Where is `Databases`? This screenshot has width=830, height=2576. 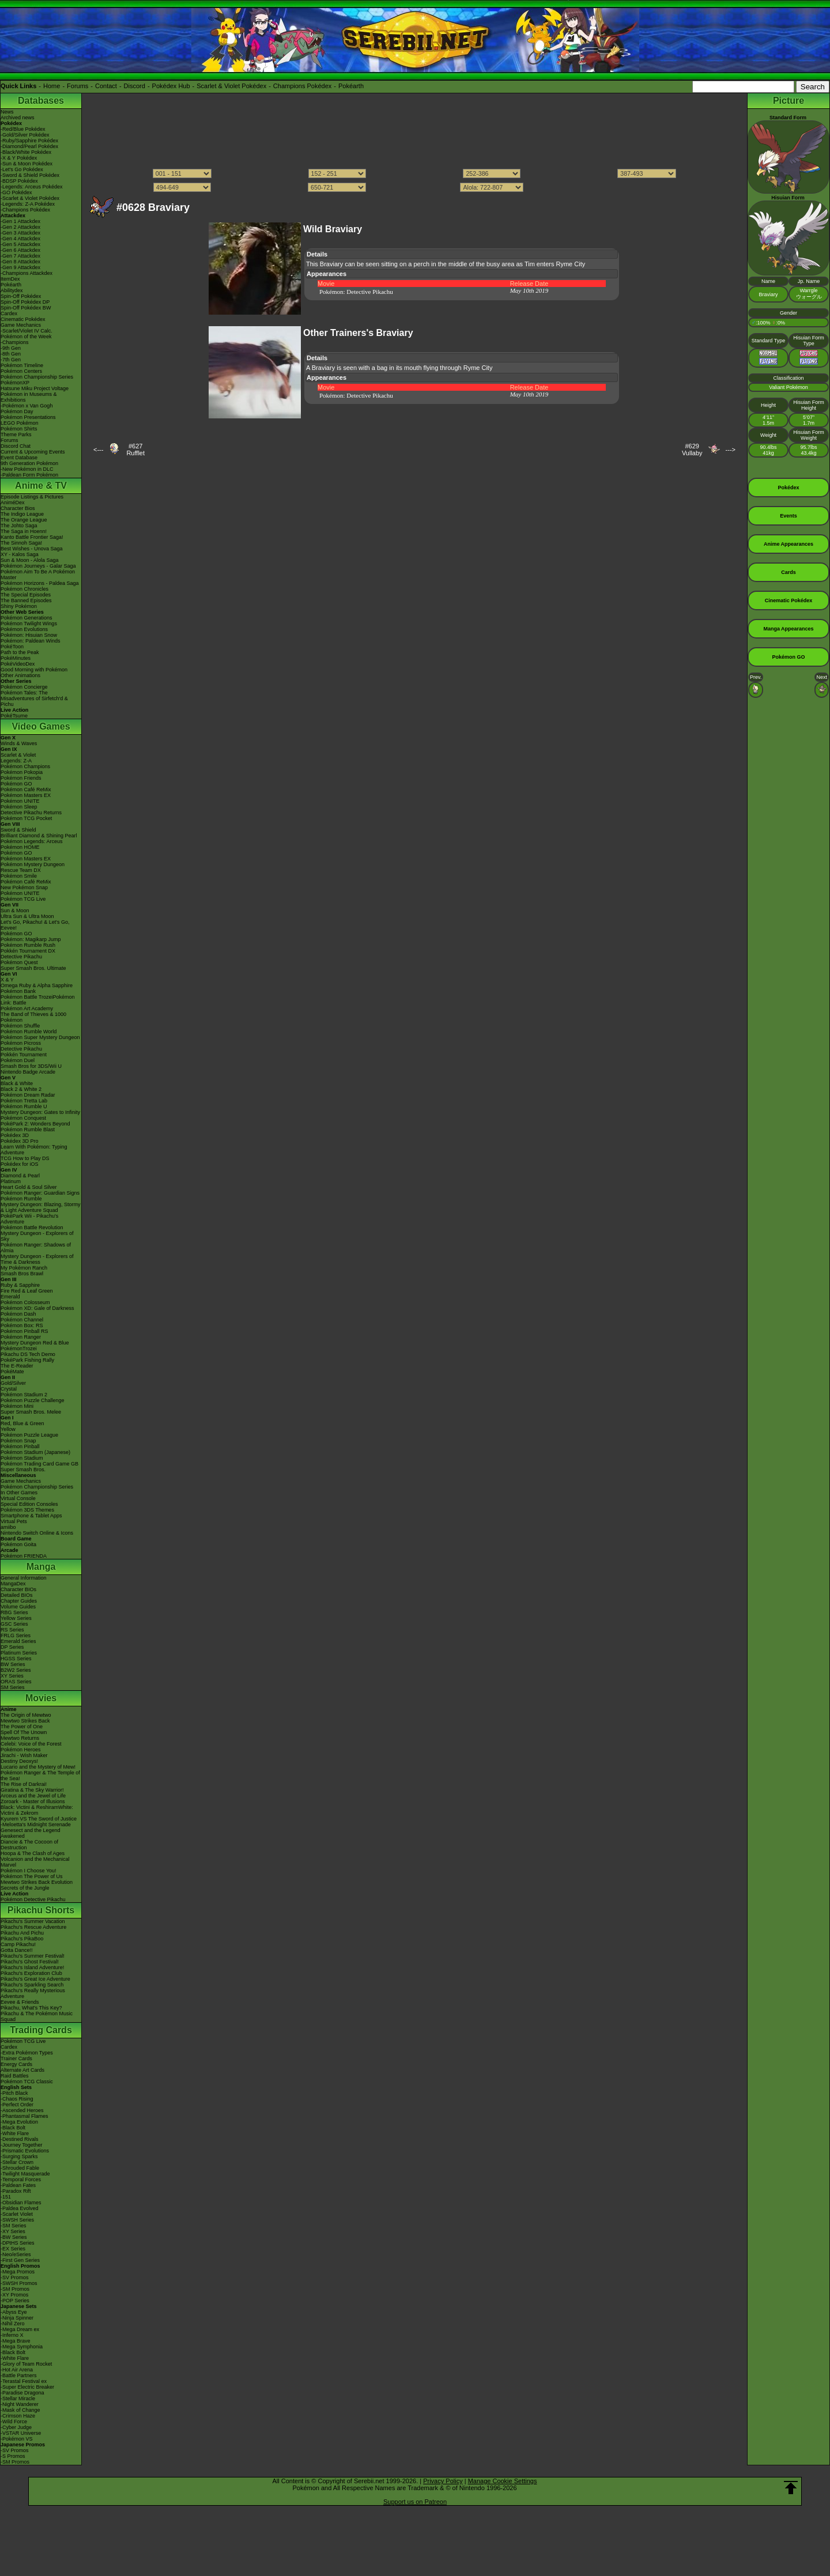 Databases is located at coordinates (41, 100).